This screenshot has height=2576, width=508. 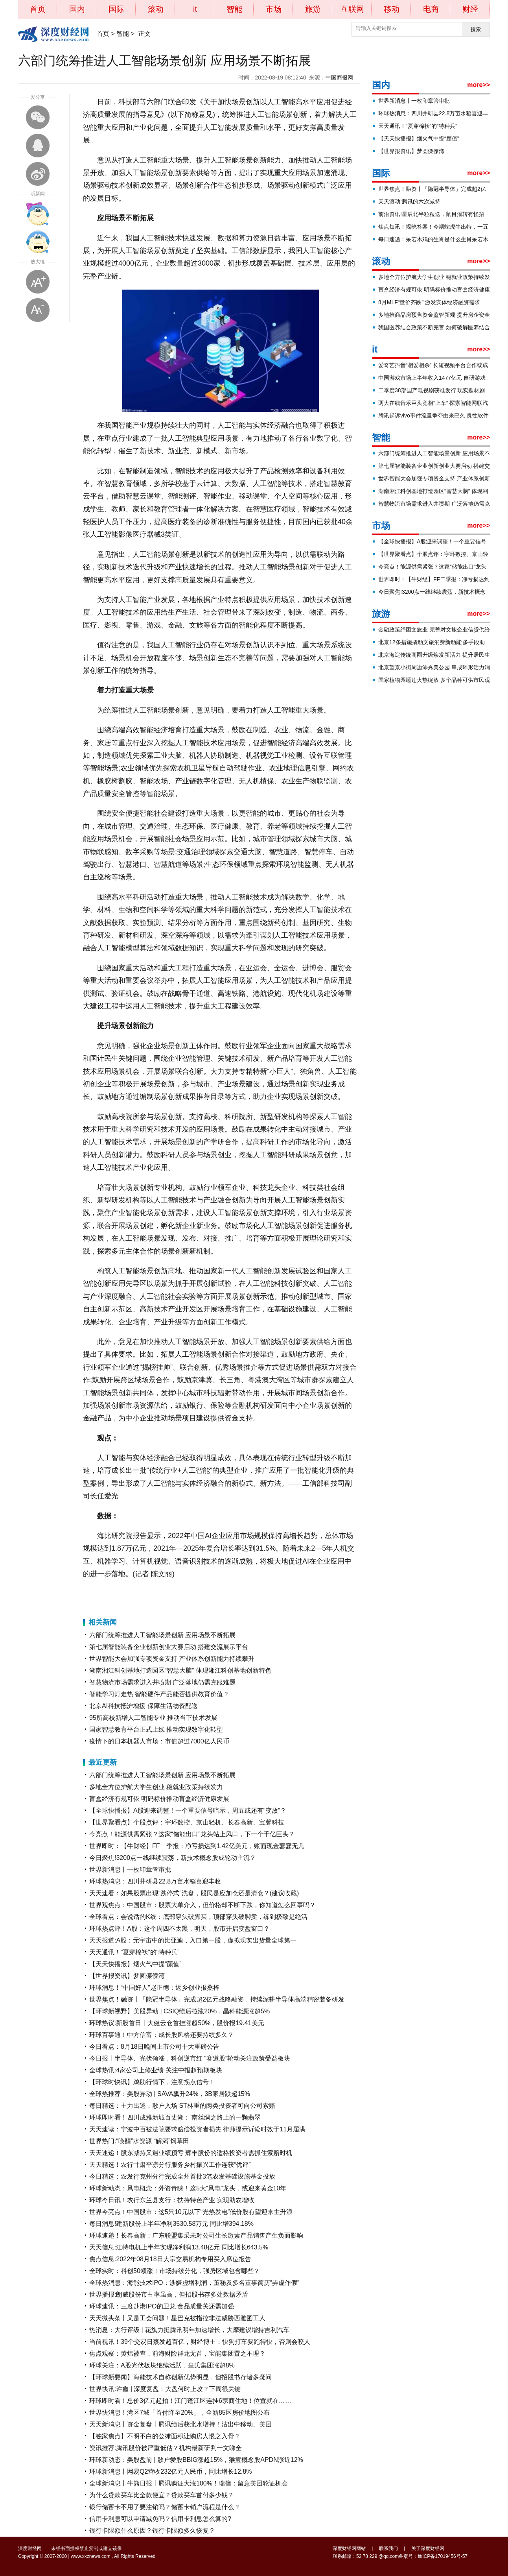 What do you see at coordinates (196, 1846) in the screenshot?
I see `世界即时：【牛财经】FF二季报：净亏损达到1.42亿美元，账面现金寥寥无几` at bounding box center [196, 1846].